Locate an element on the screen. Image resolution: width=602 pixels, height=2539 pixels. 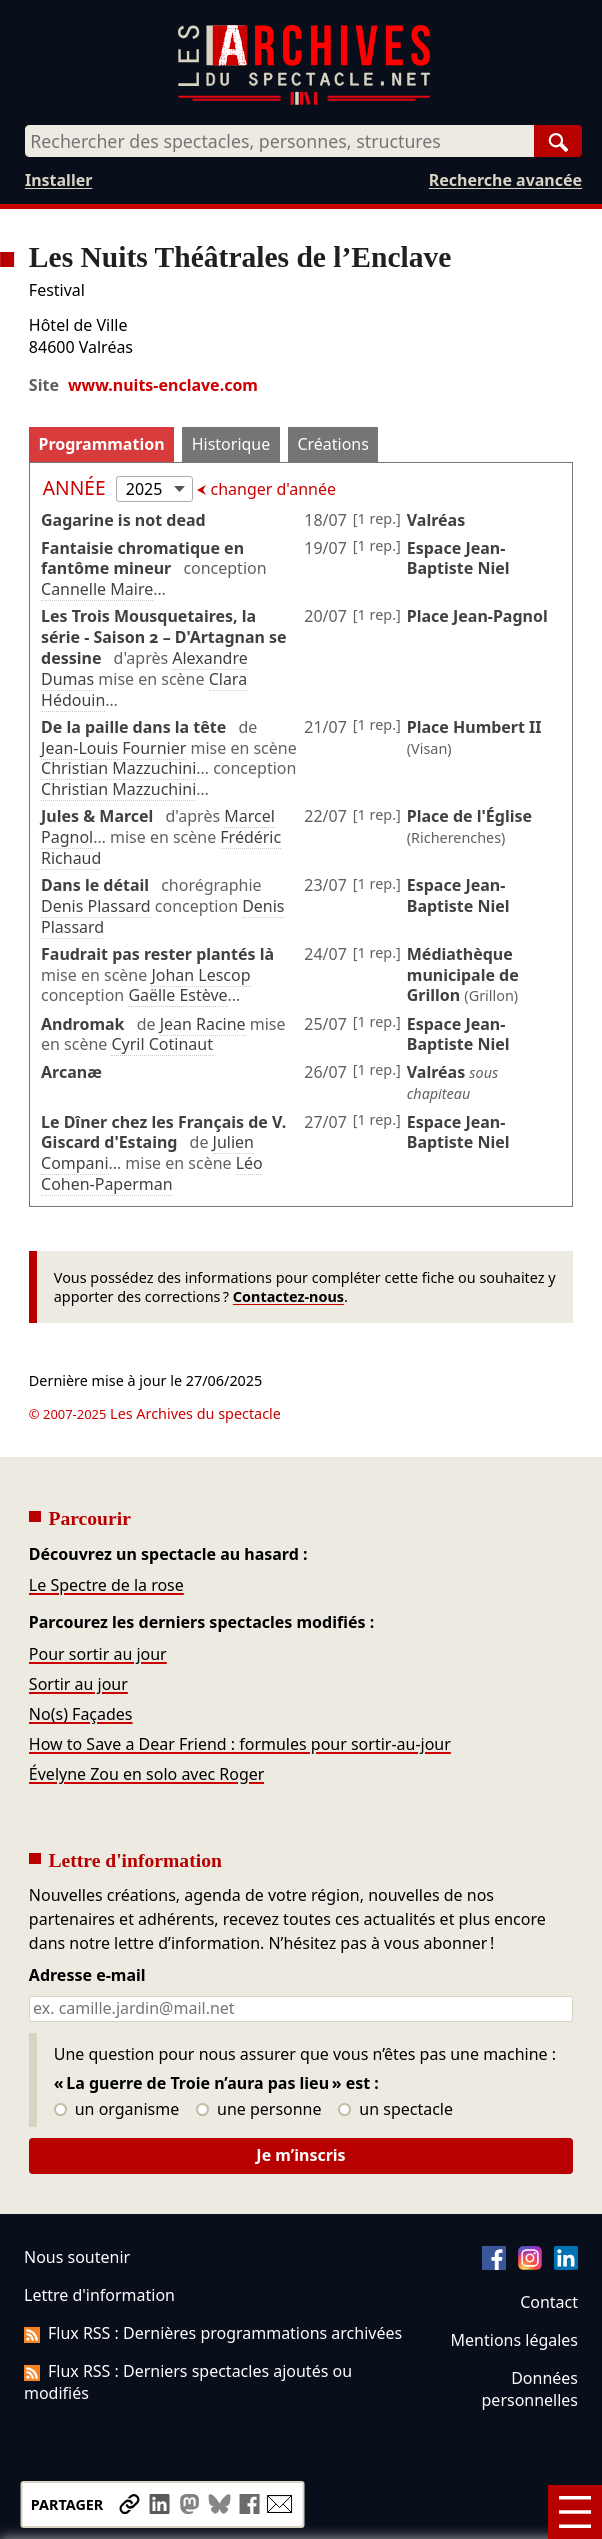
[Menu] is located at coordinates (575, 2512).